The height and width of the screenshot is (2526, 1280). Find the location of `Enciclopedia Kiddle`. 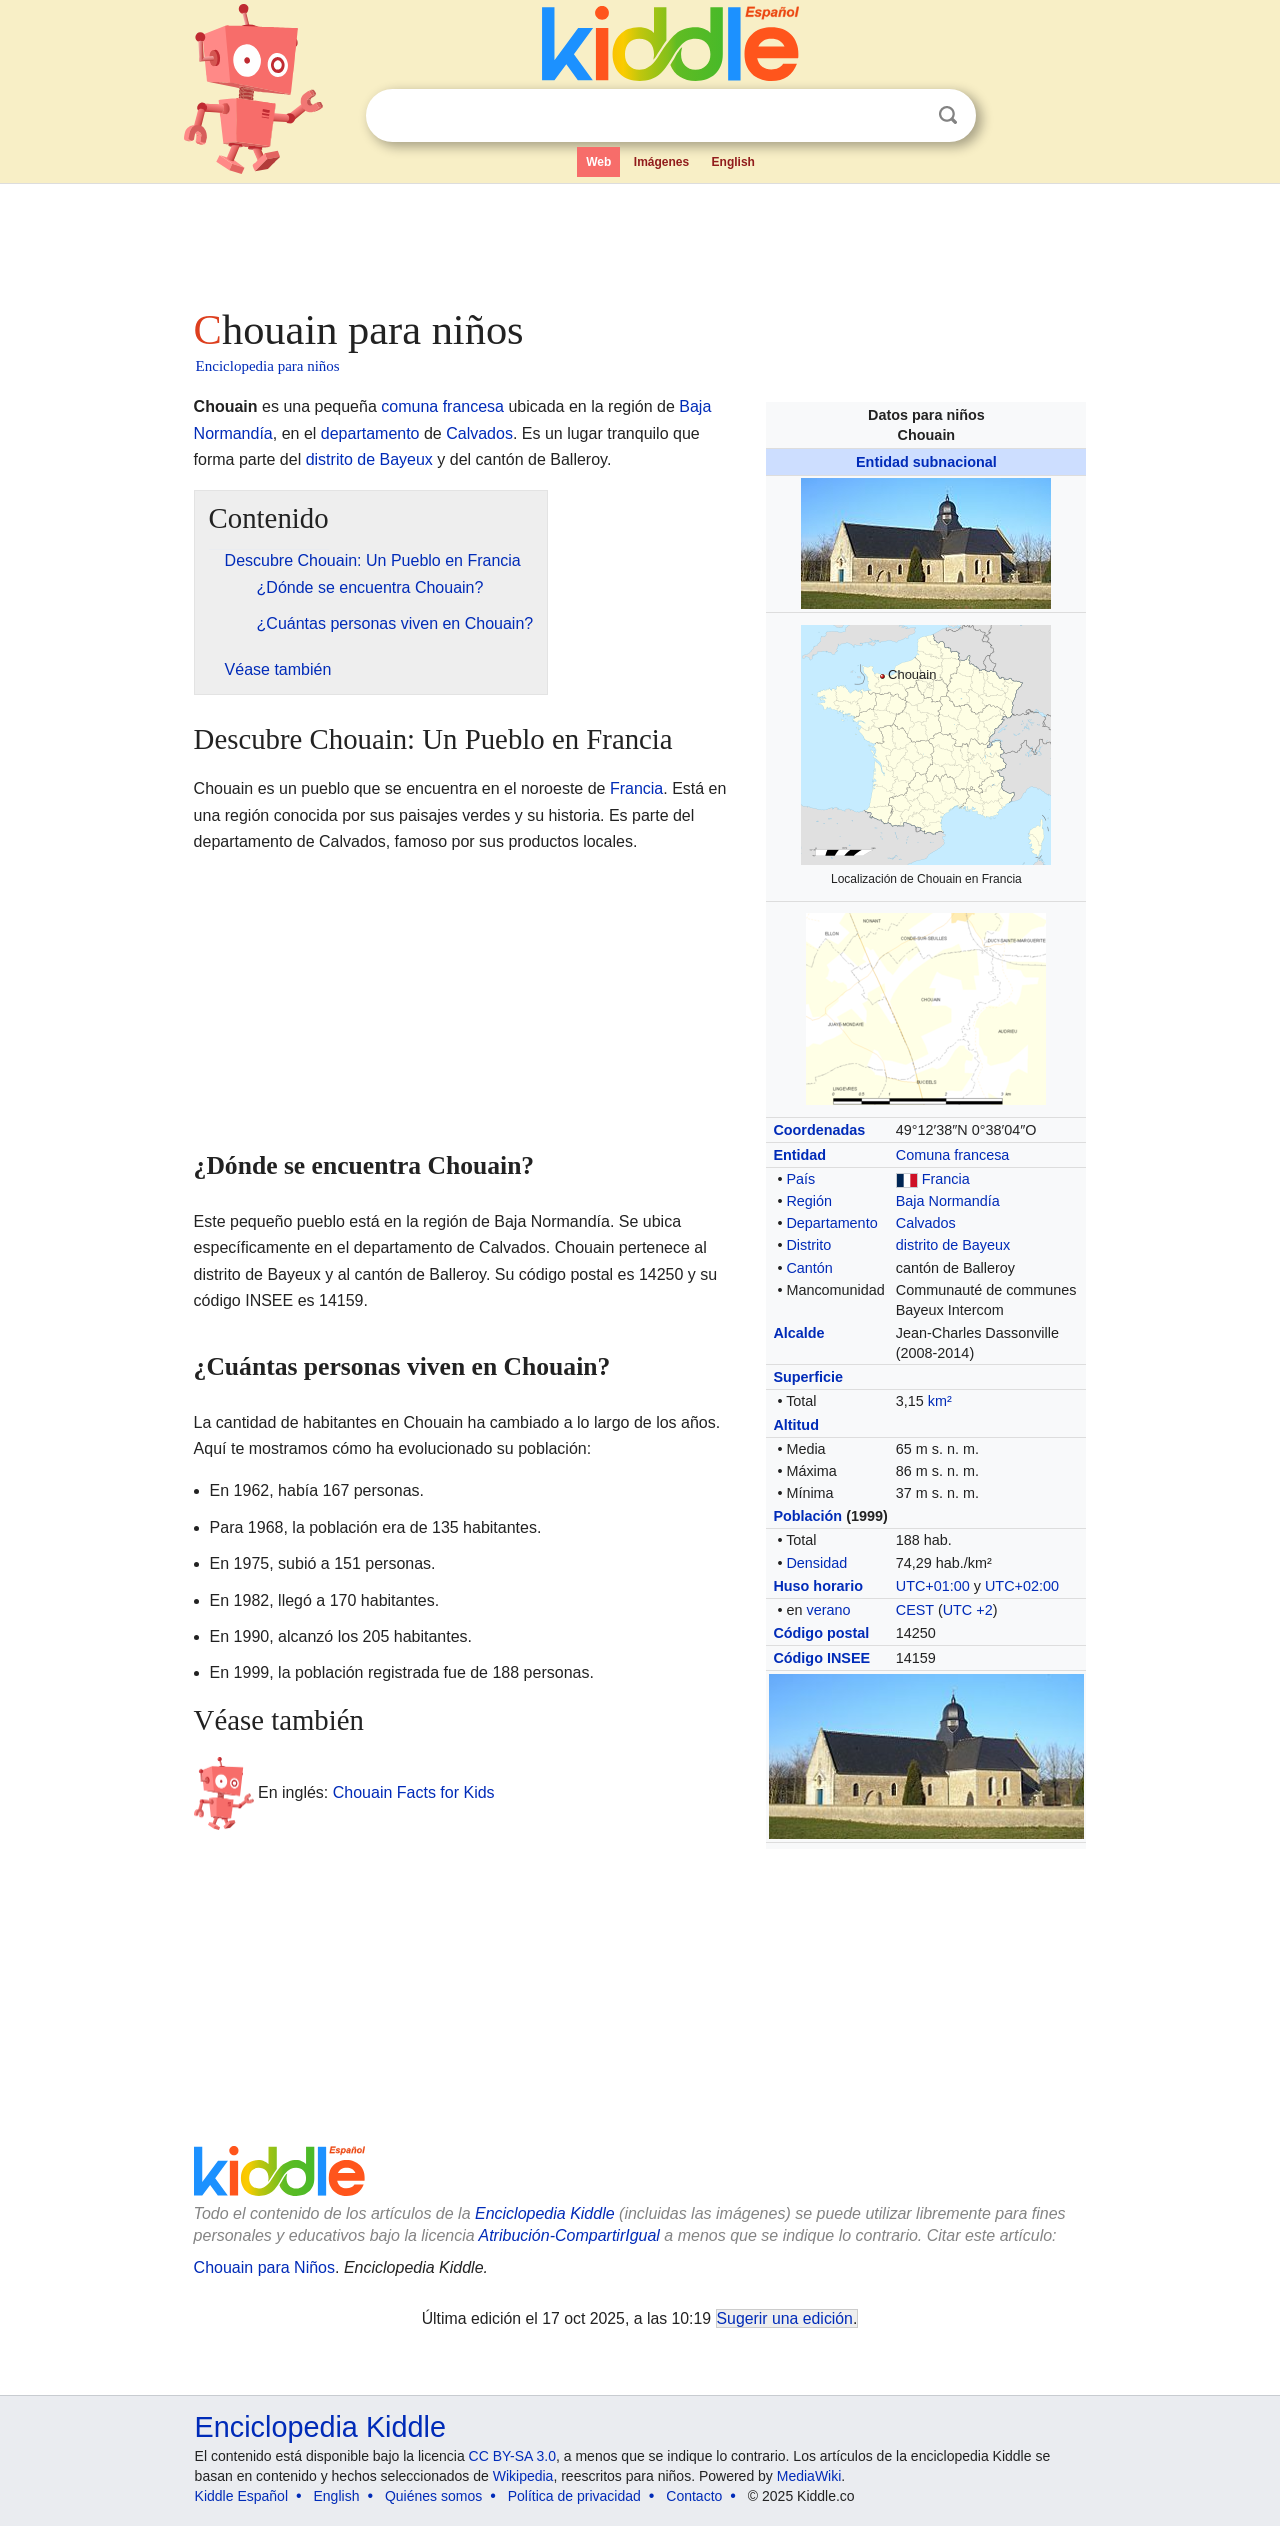

Enciclopedia Kiddle is located at coordinates (545, 2213).